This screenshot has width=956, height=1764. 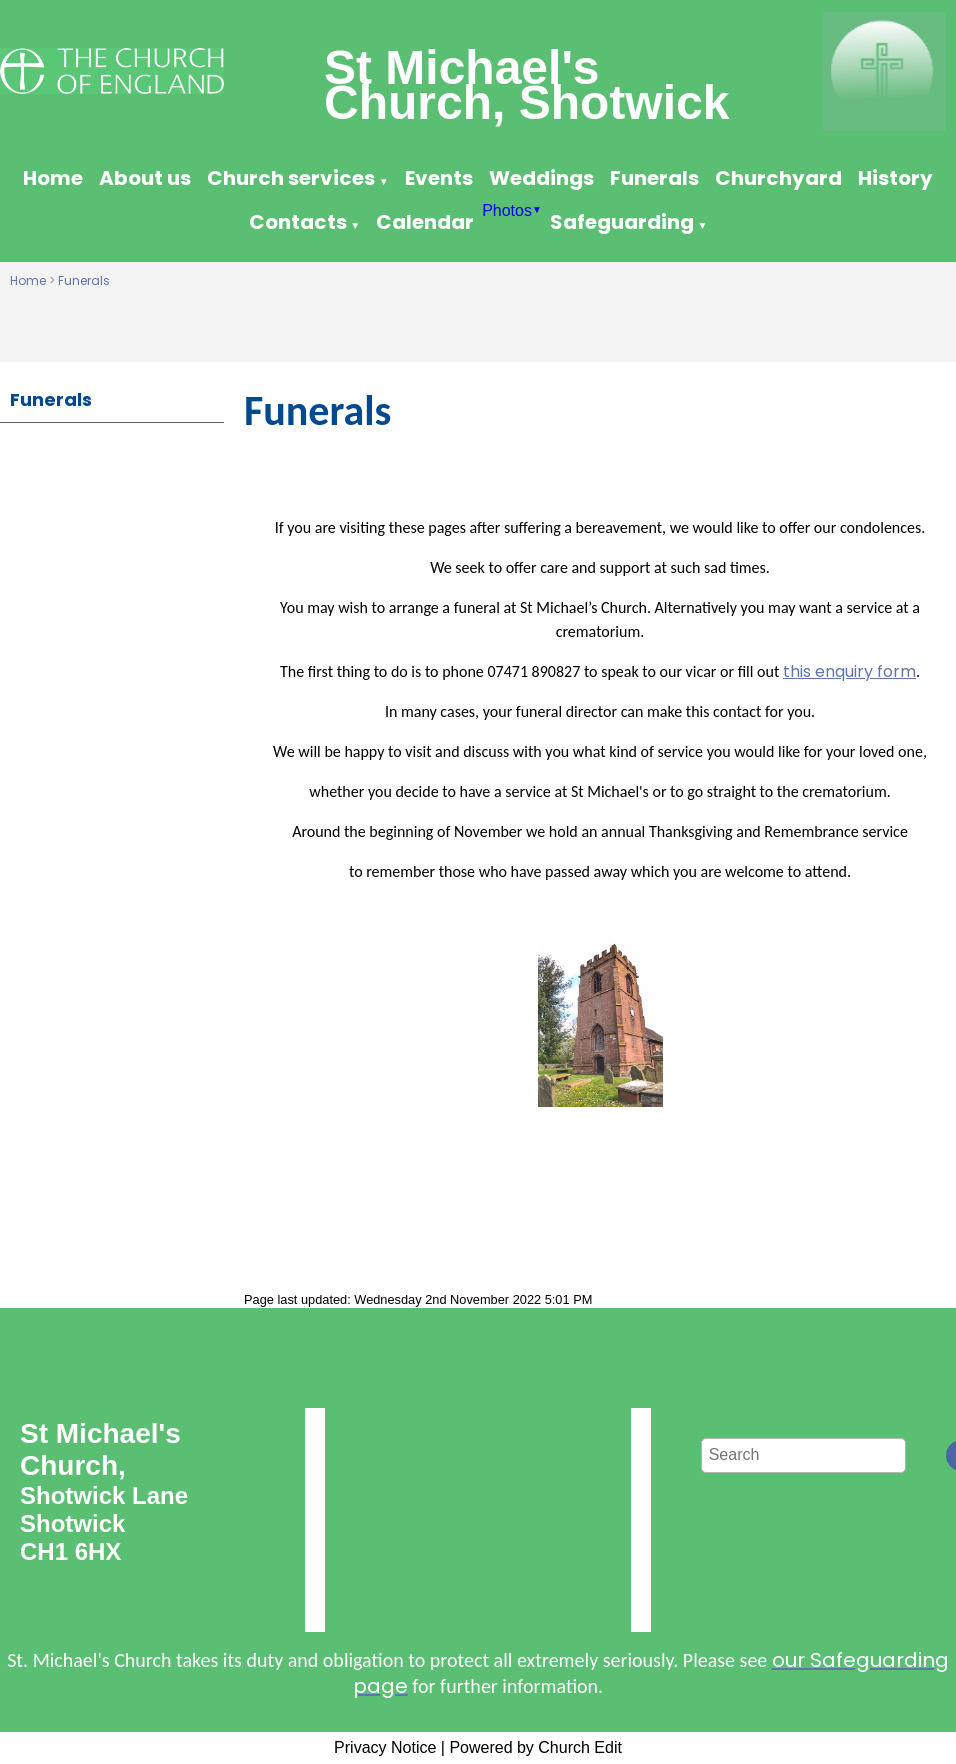 What do you see at coordinates (145, 178) in the screenshot?
I see `About us` at bounding box center [145, 178].